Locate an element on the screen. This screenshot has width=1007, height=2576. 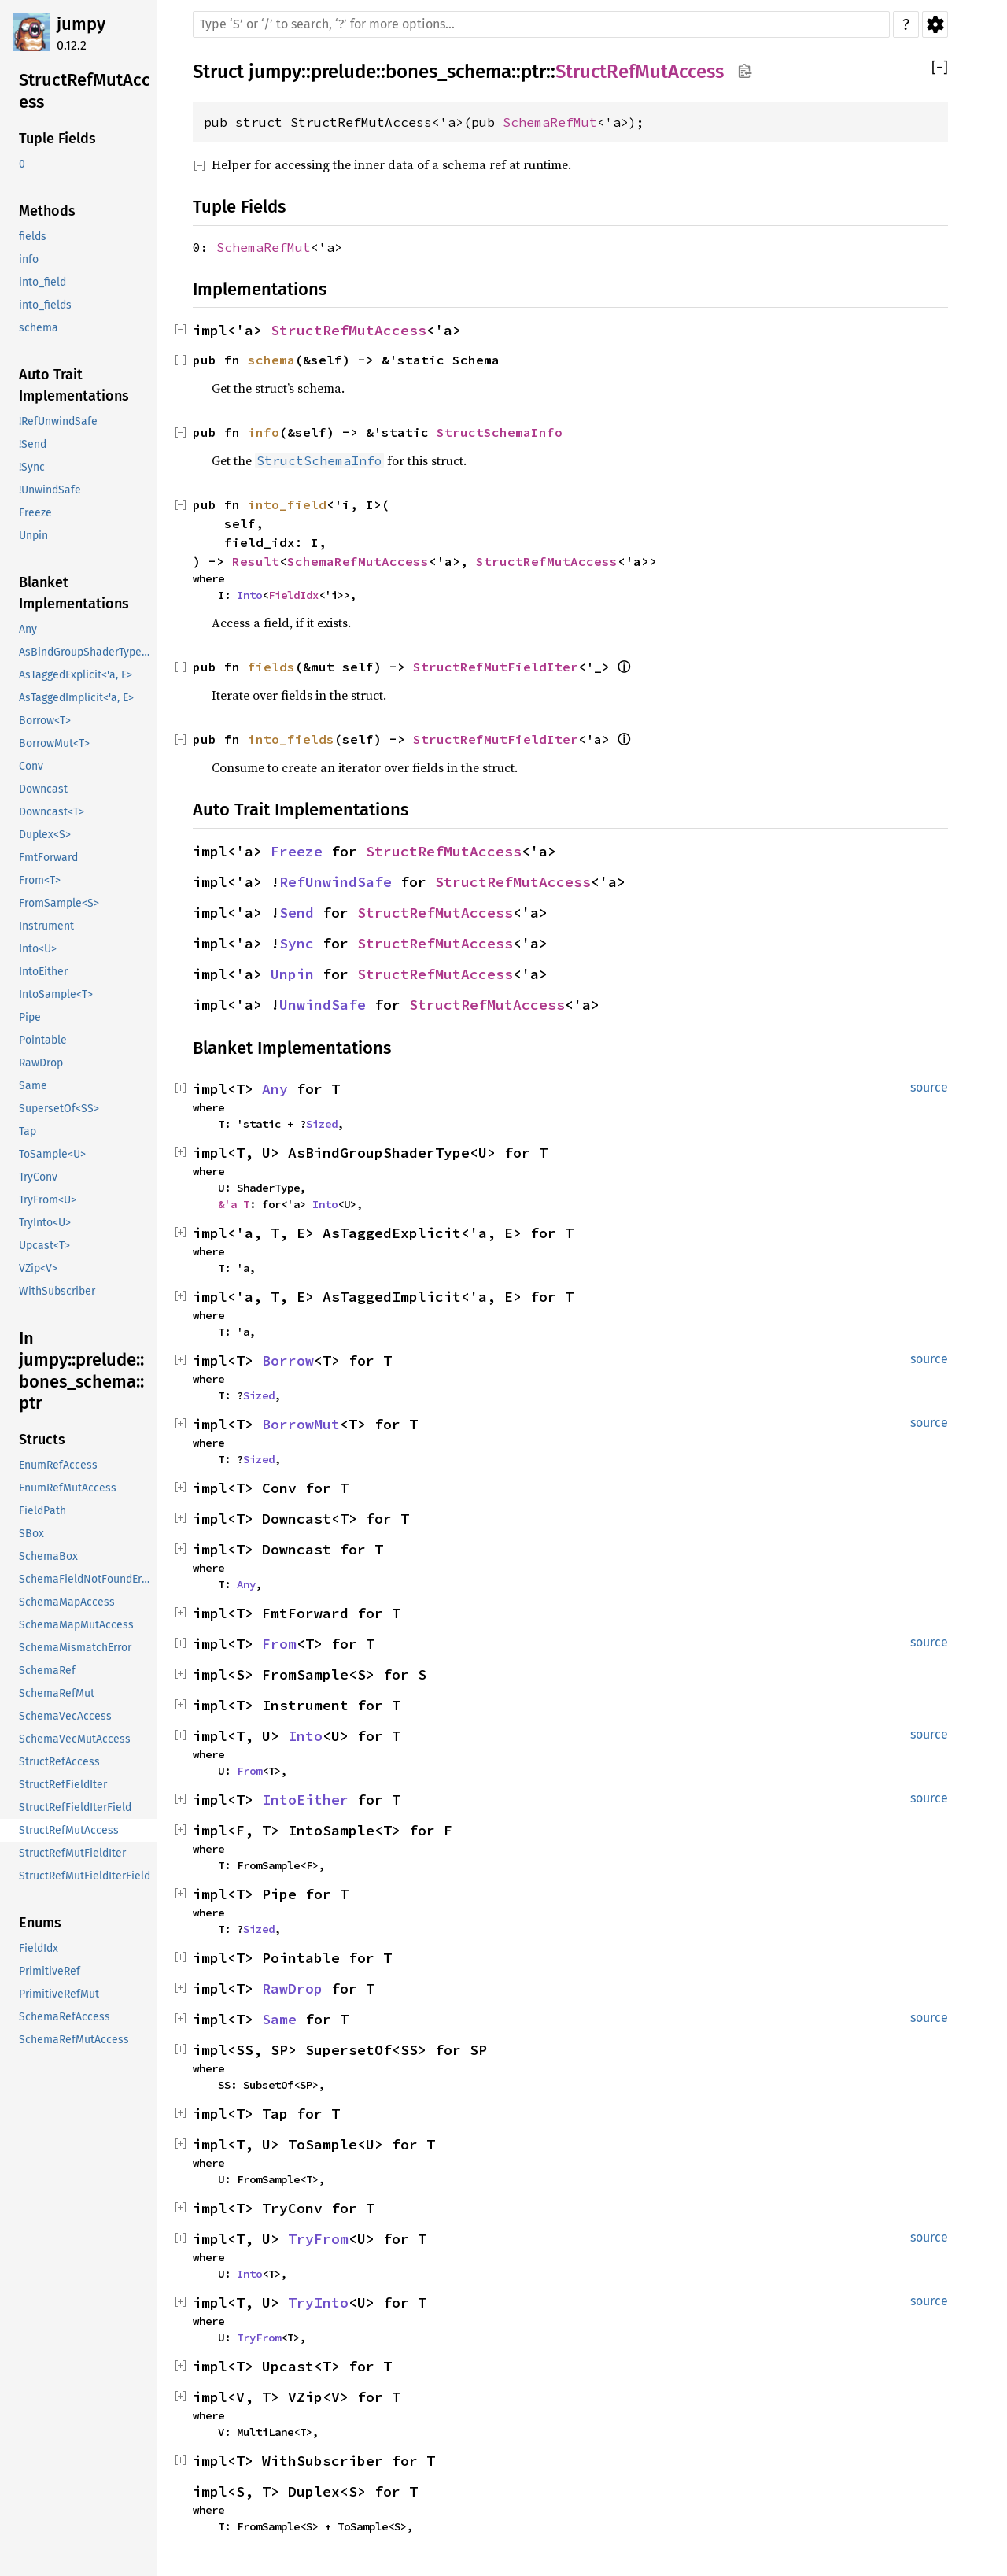
StructSchemaInfo is located at coordinates (500, 432).